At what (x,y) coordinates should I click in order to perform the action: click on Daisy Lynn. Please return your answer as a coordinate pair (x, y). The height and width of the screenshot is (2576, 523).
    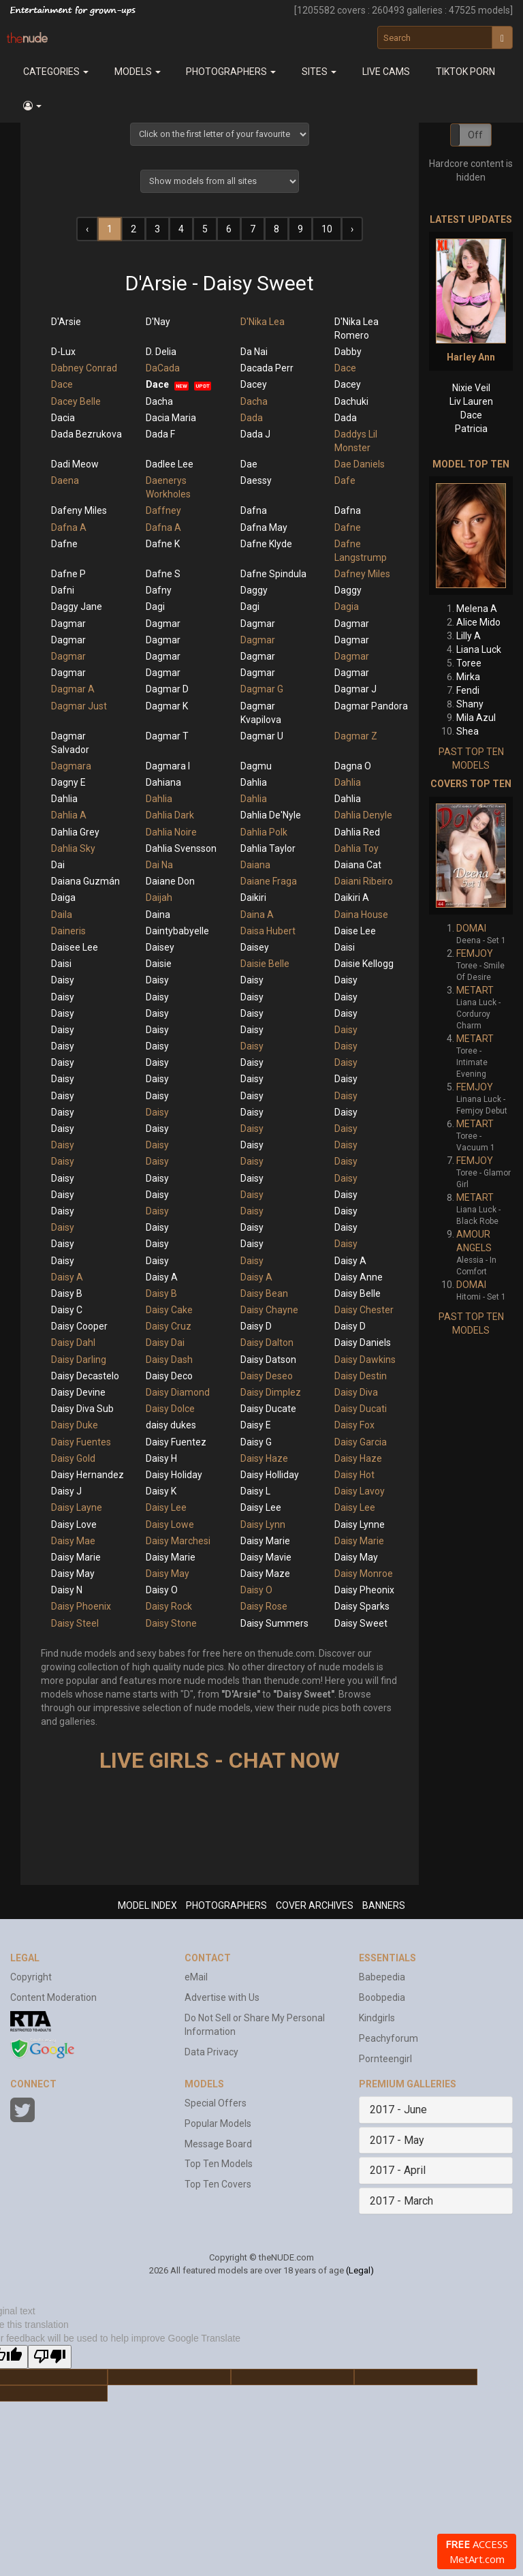
    Looking at the image, I should click on (262, 1524).